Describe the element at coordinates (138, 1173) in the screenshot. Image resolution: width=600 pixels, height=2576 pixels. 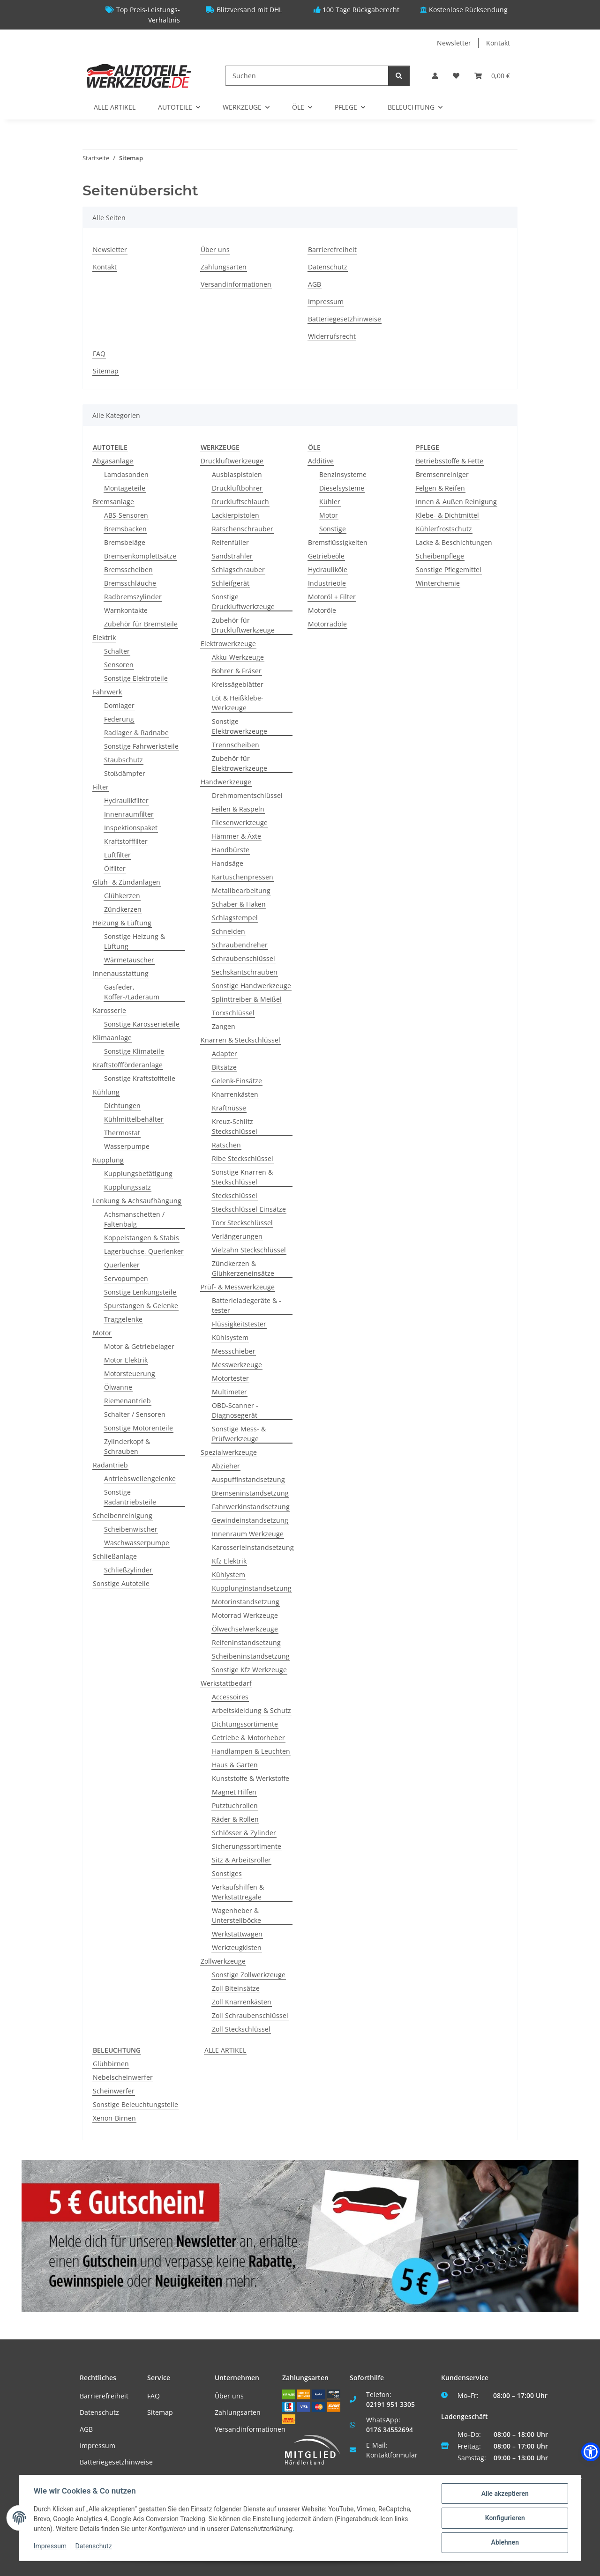
I see `Kupplungsbetätigung` at that location.